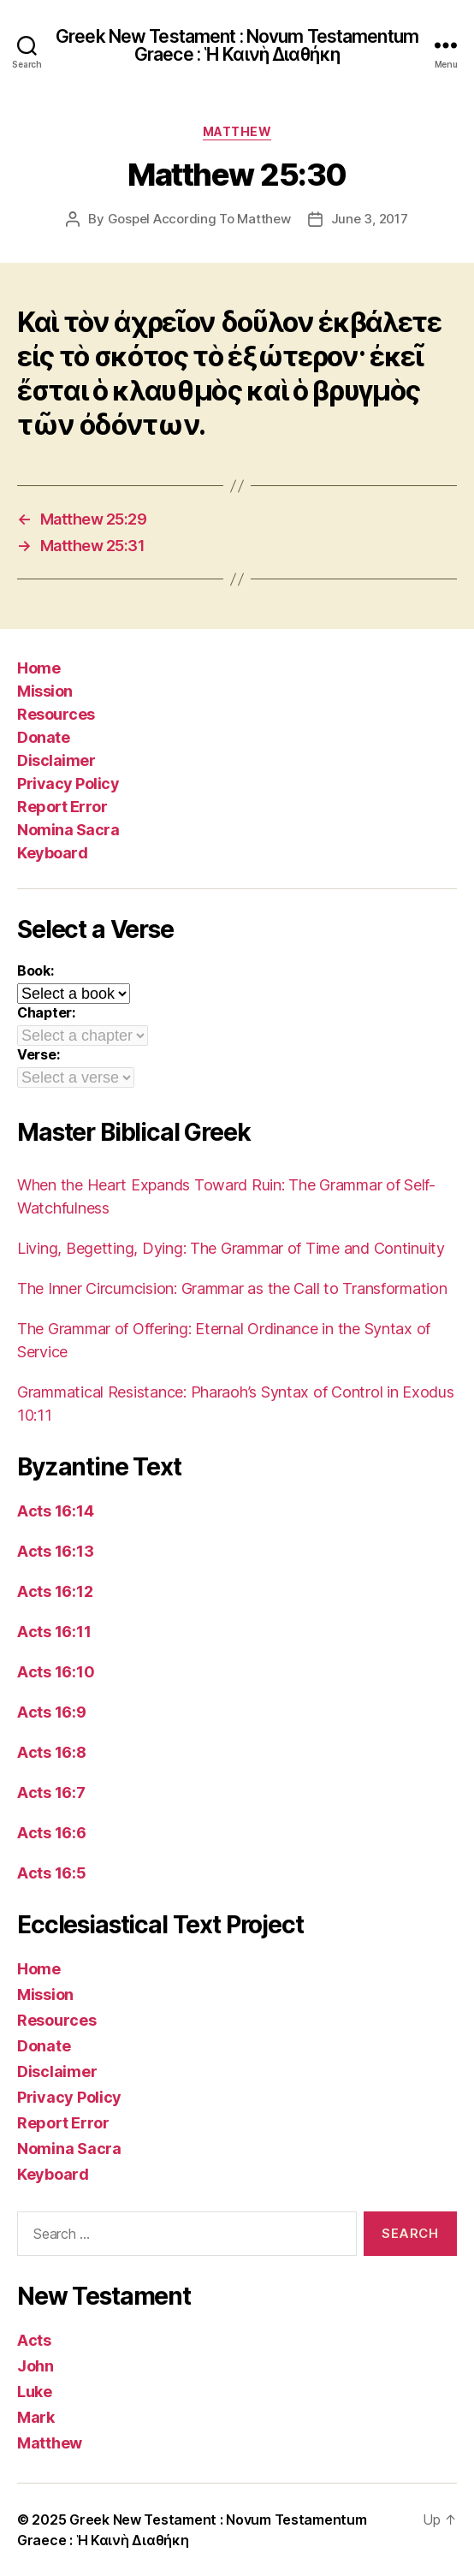  I want to click on Matthew, so click(237, 131).